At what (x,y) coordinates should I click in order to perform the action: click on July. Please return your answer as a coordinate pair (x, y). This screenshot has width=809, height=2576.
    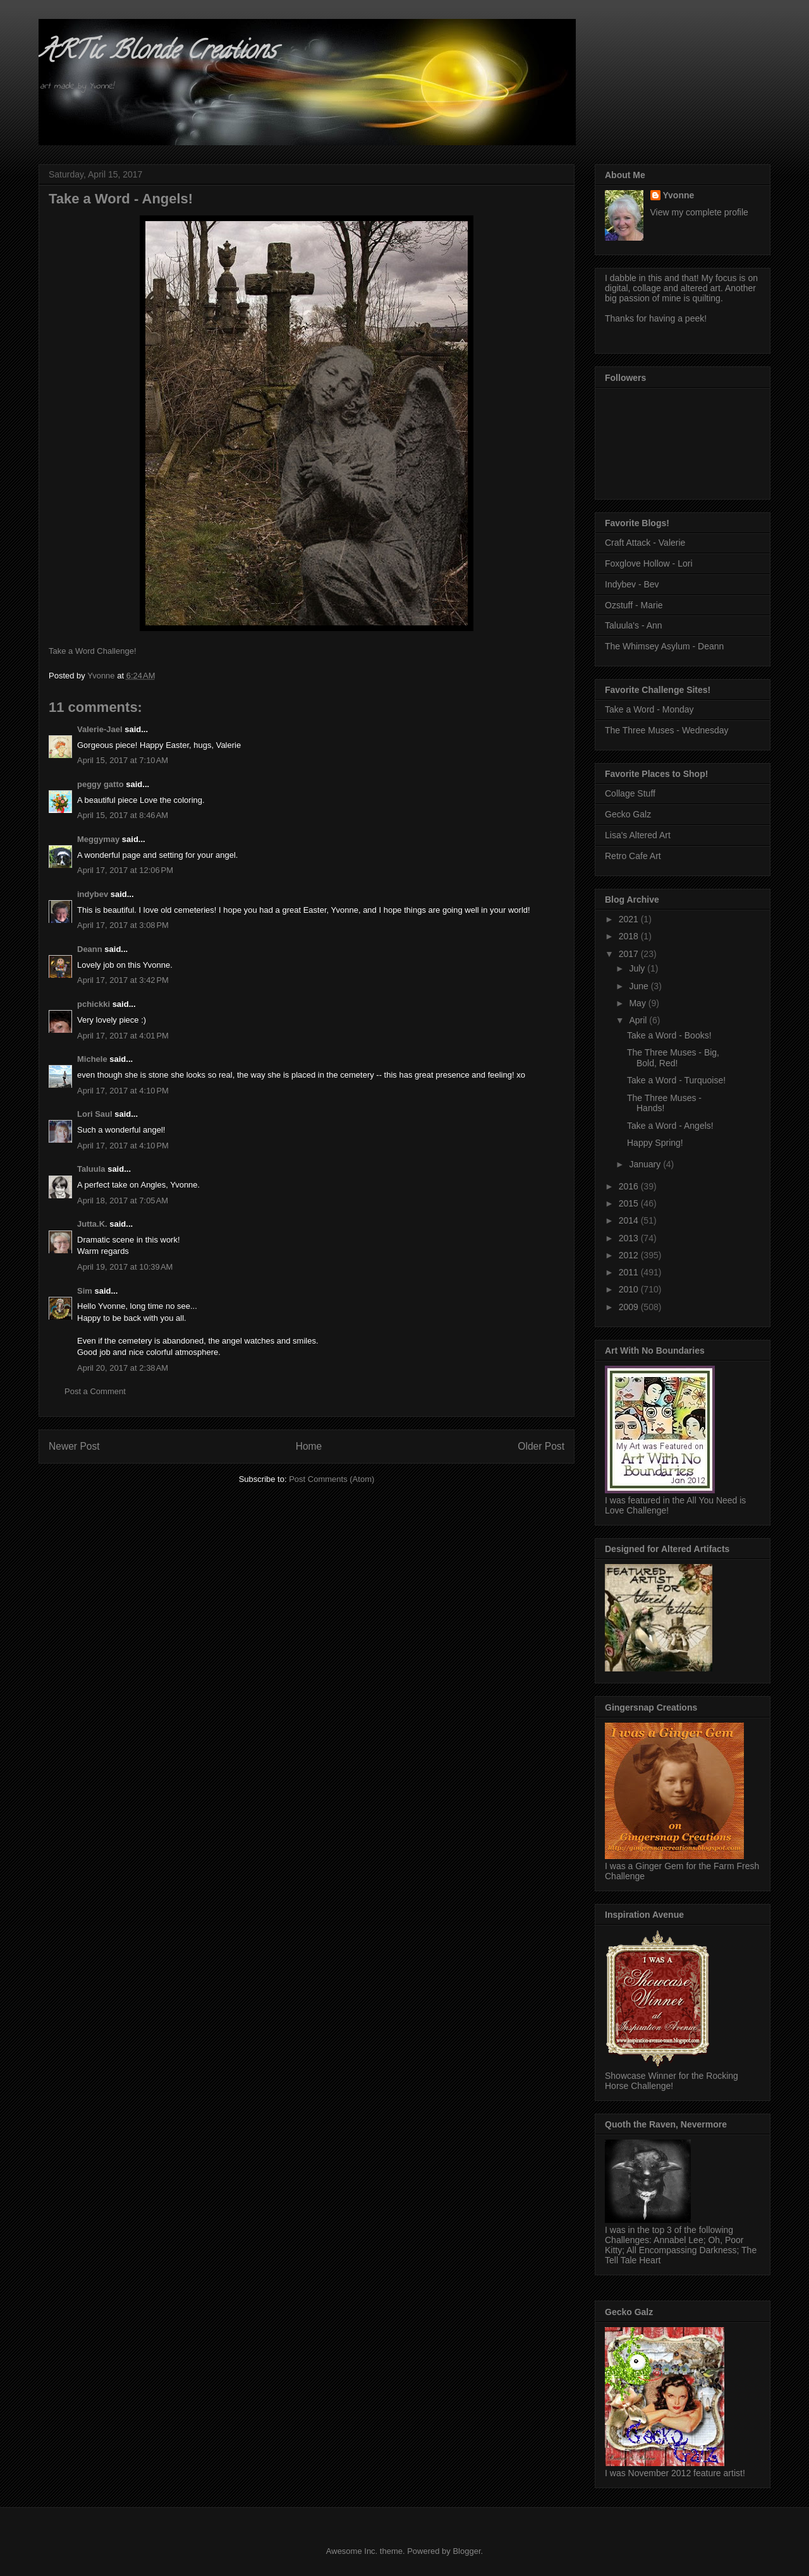
    Looking at the image, I should click on (638, 968).